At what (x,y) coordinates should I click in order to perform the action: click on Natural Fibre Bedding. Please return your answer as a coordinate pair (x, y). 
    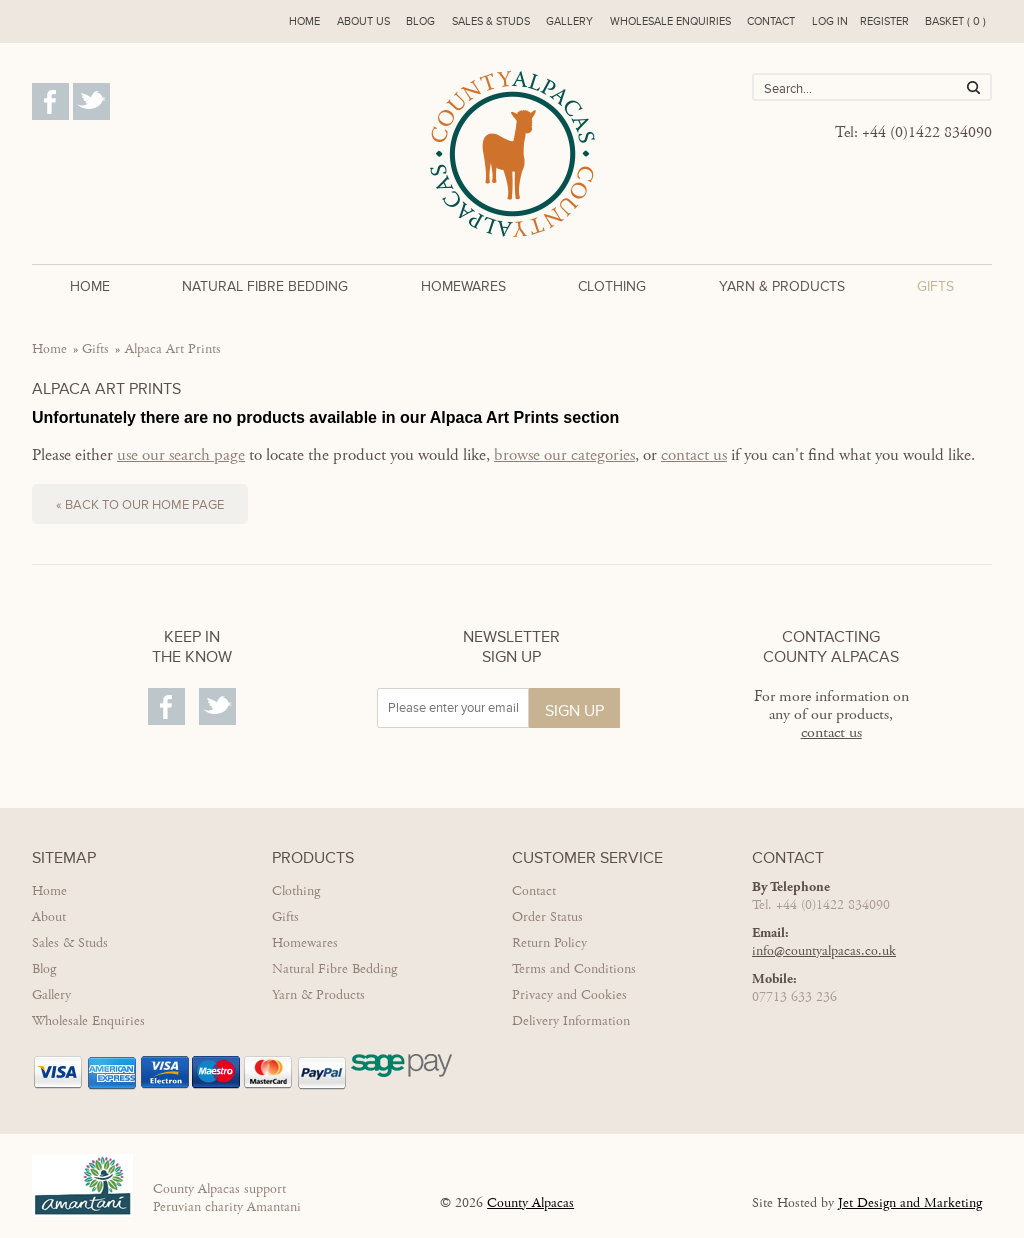
    Looking at the image, I should click on (265, 286).